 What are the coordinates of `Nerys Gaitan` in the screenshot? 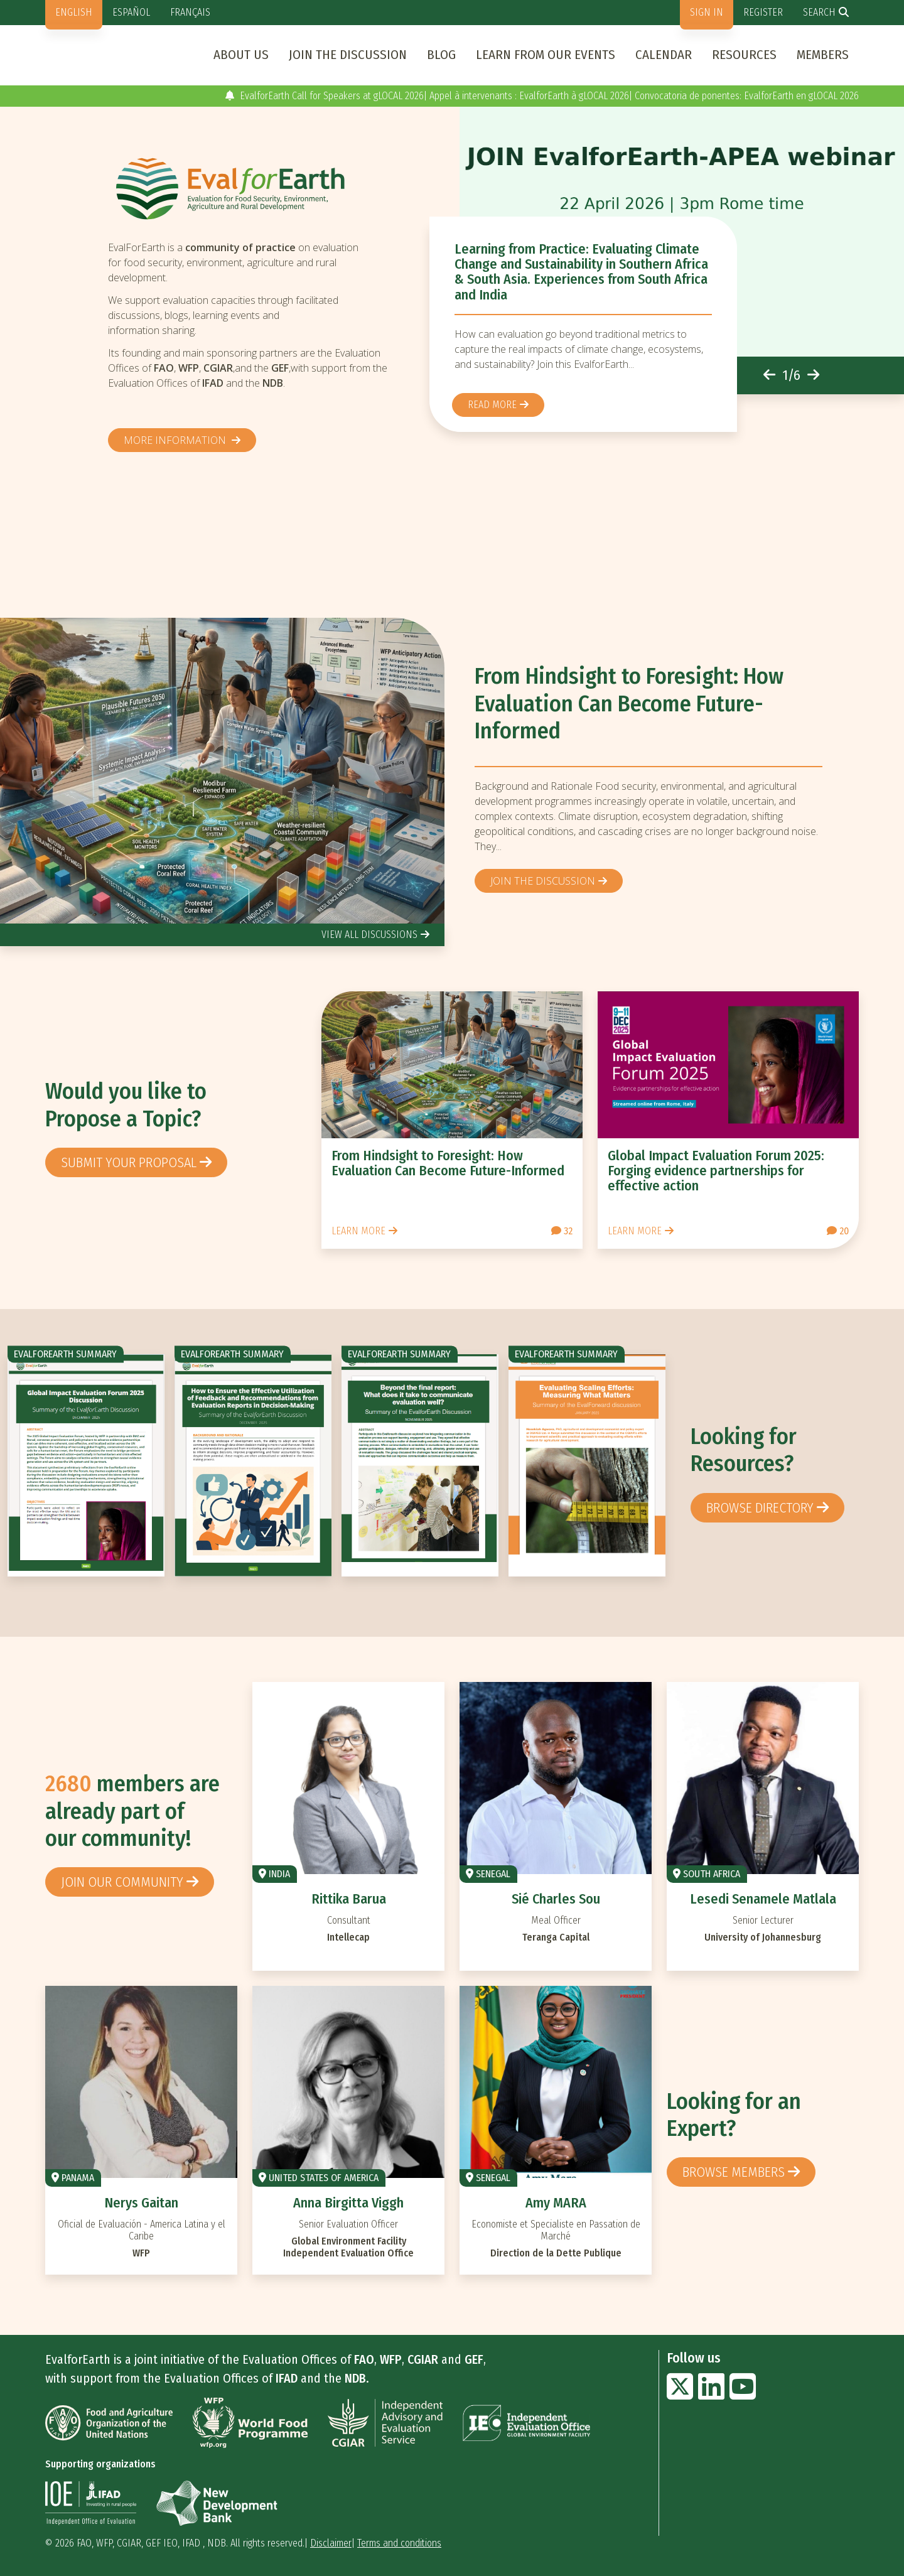 It's located at (141, 2202).